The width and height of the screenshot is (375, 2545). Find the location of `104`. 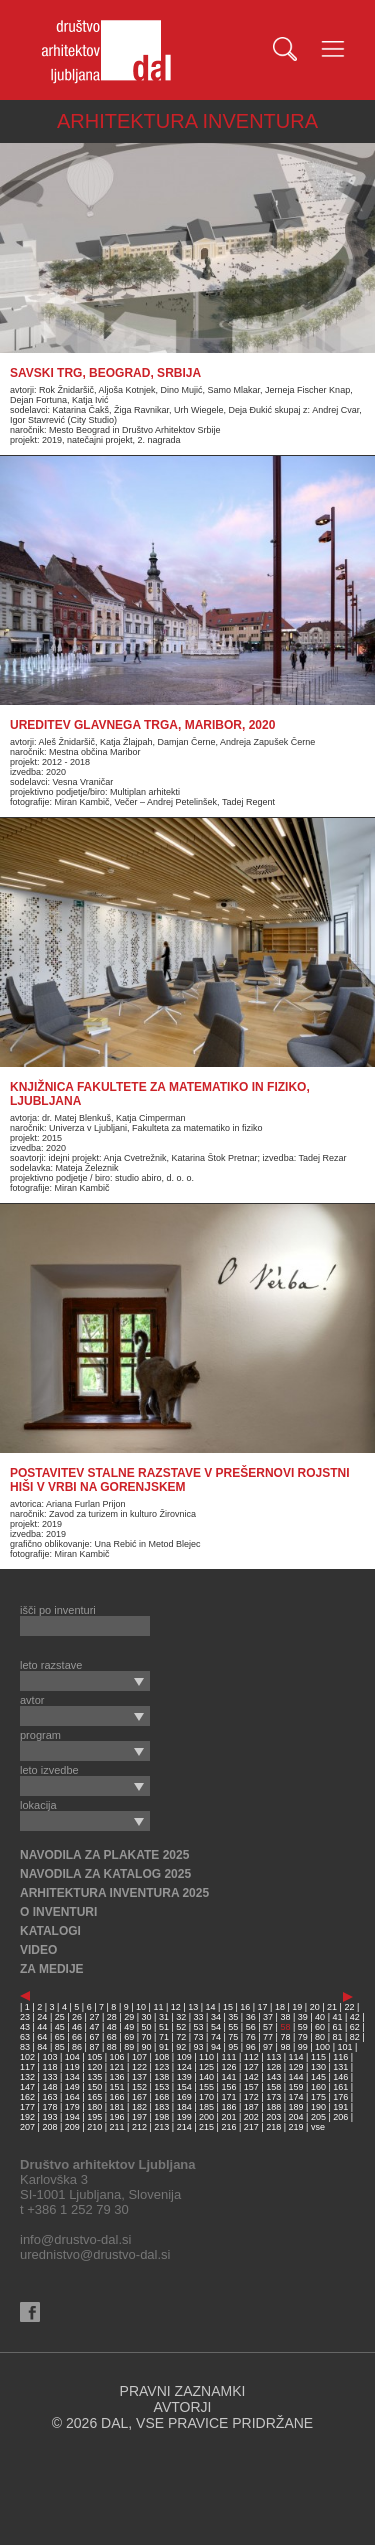

104 is located at coordinates (72, 2057).